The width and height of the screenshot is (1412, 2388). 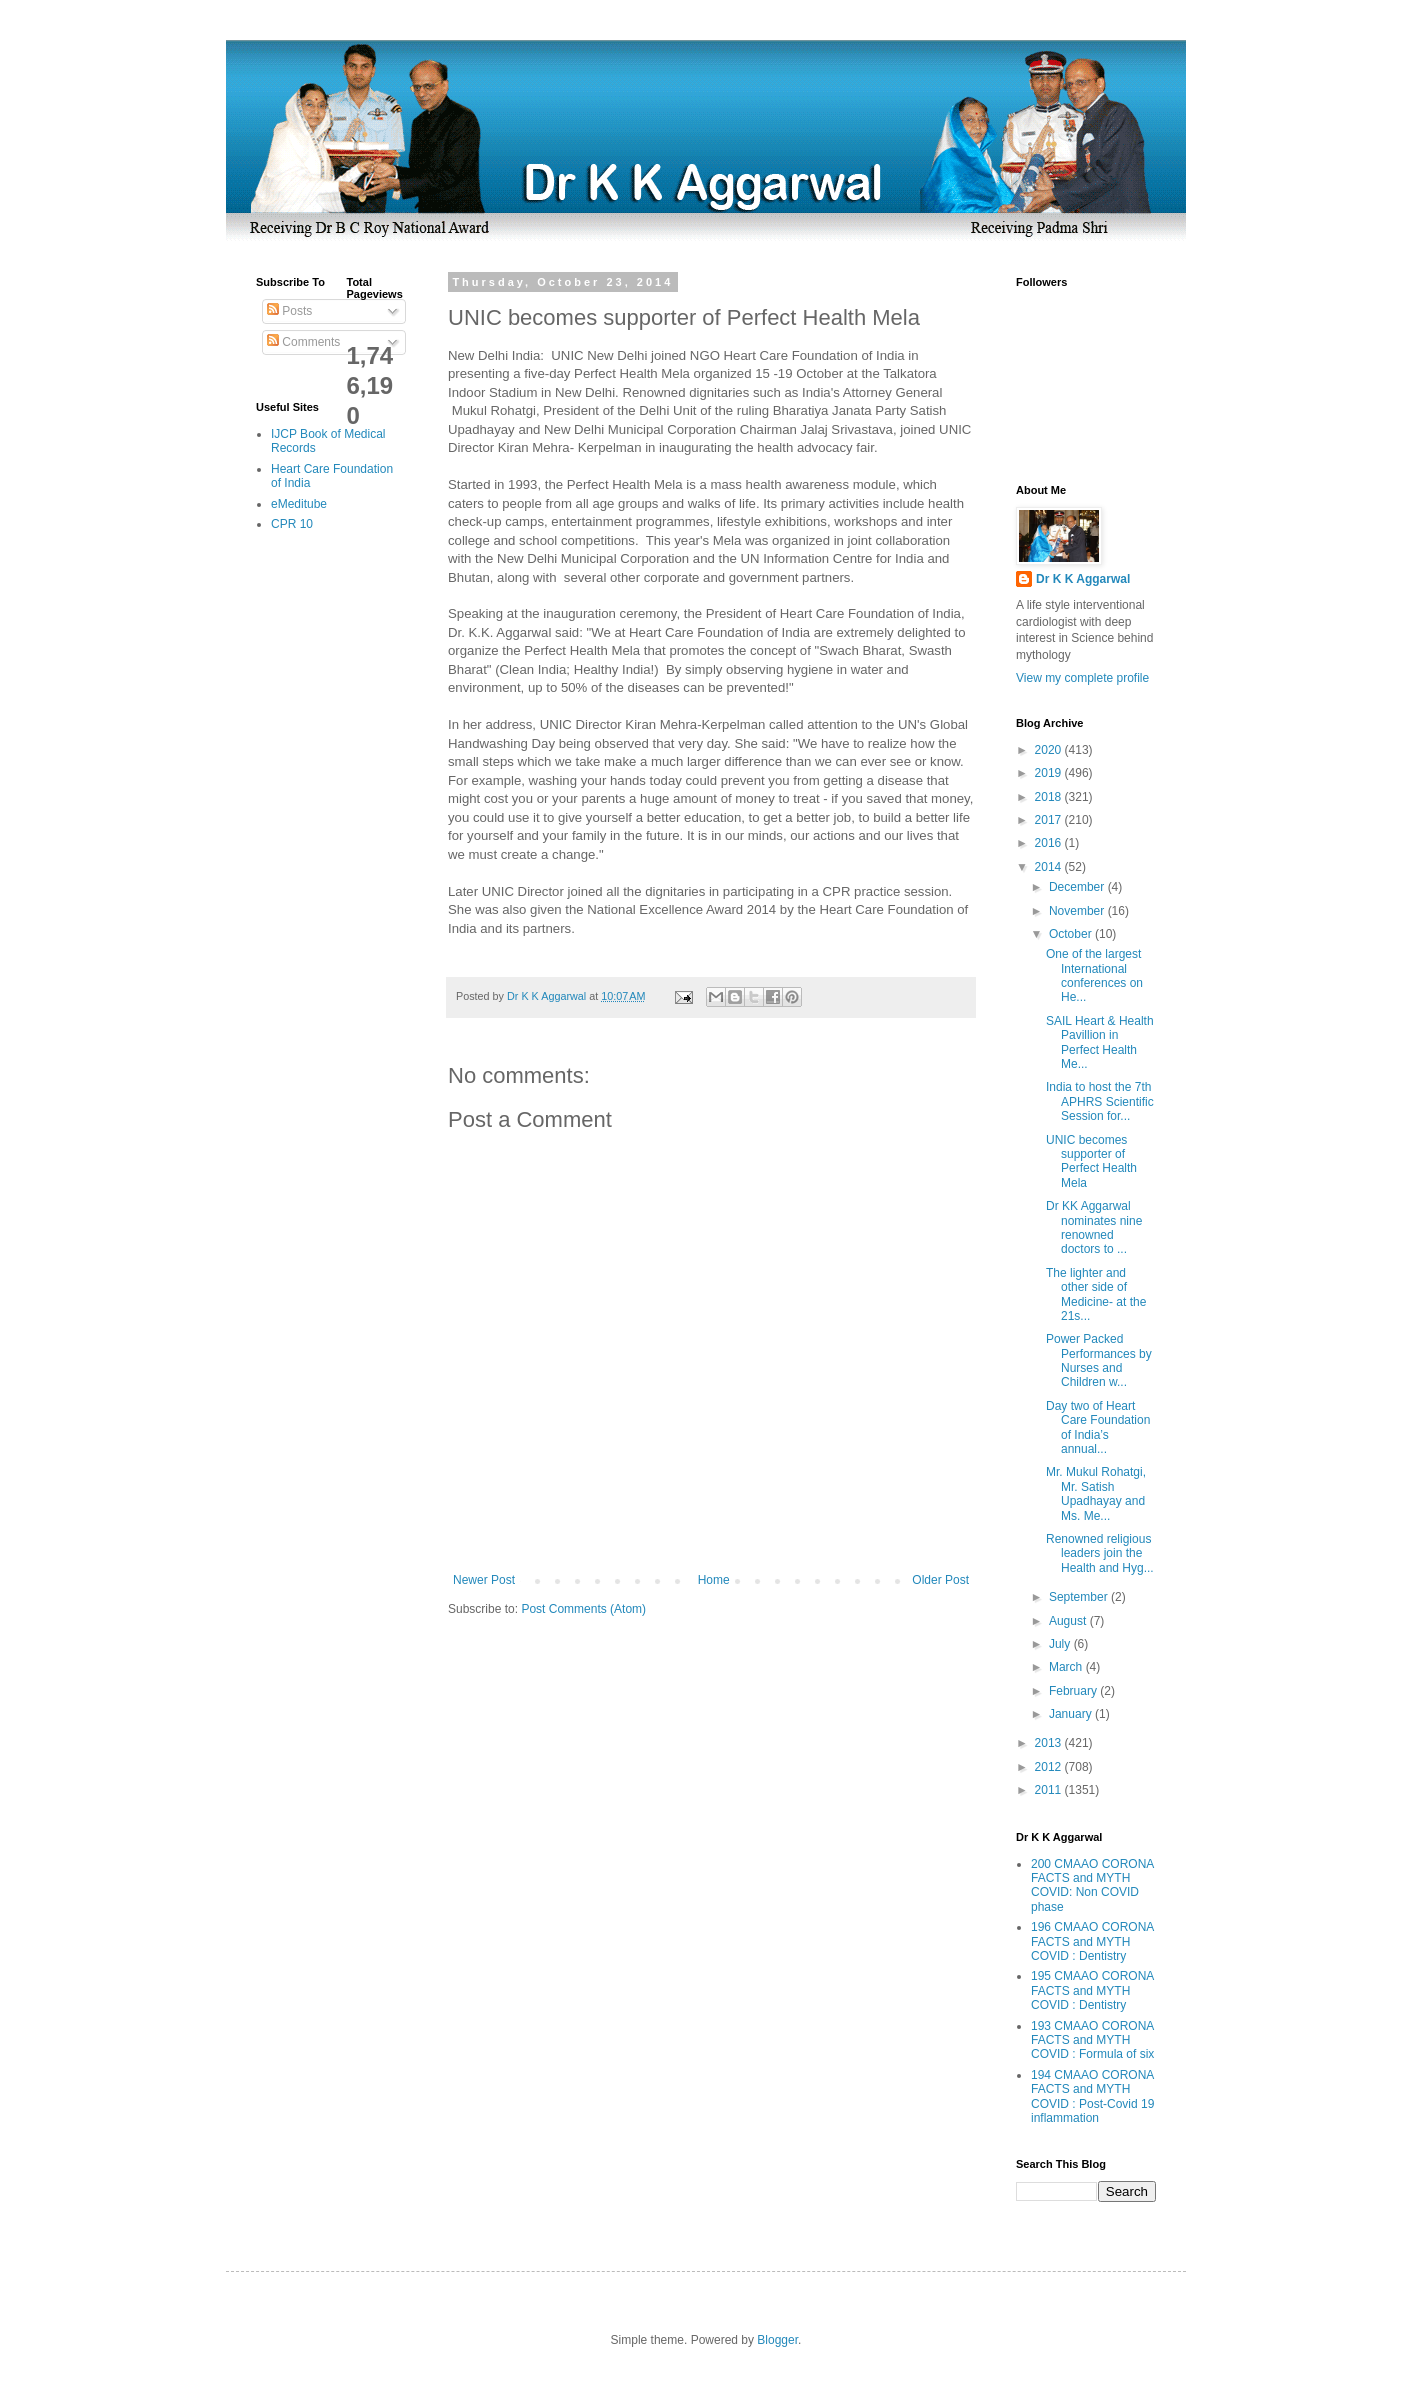 I want to click on Day two of Heart Care Foundation of India’s annual..., so click(x=1098, y=1427).